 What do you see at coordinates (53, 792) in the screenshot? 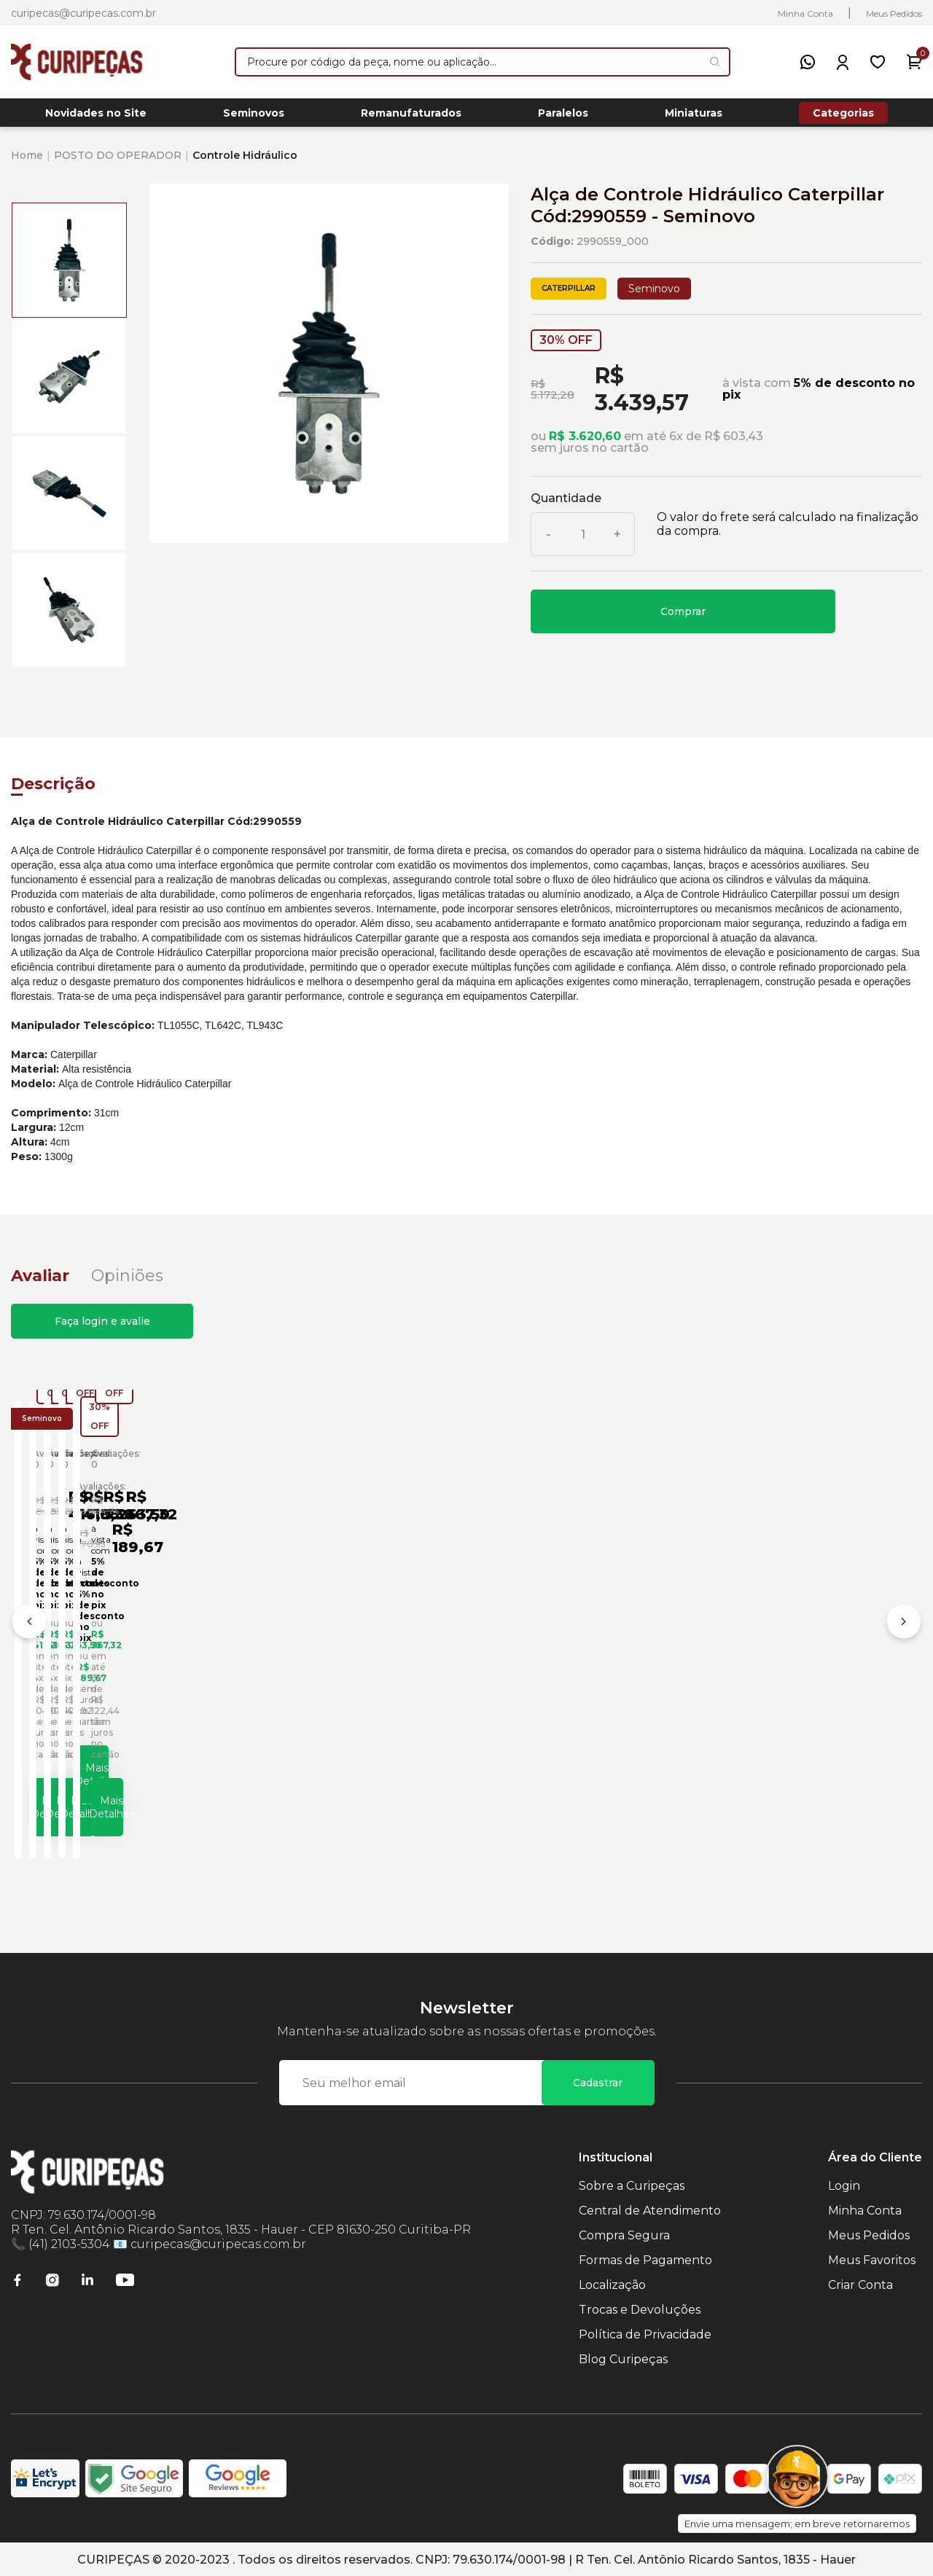
I see `Descrição` at bounding box center [53, 792].